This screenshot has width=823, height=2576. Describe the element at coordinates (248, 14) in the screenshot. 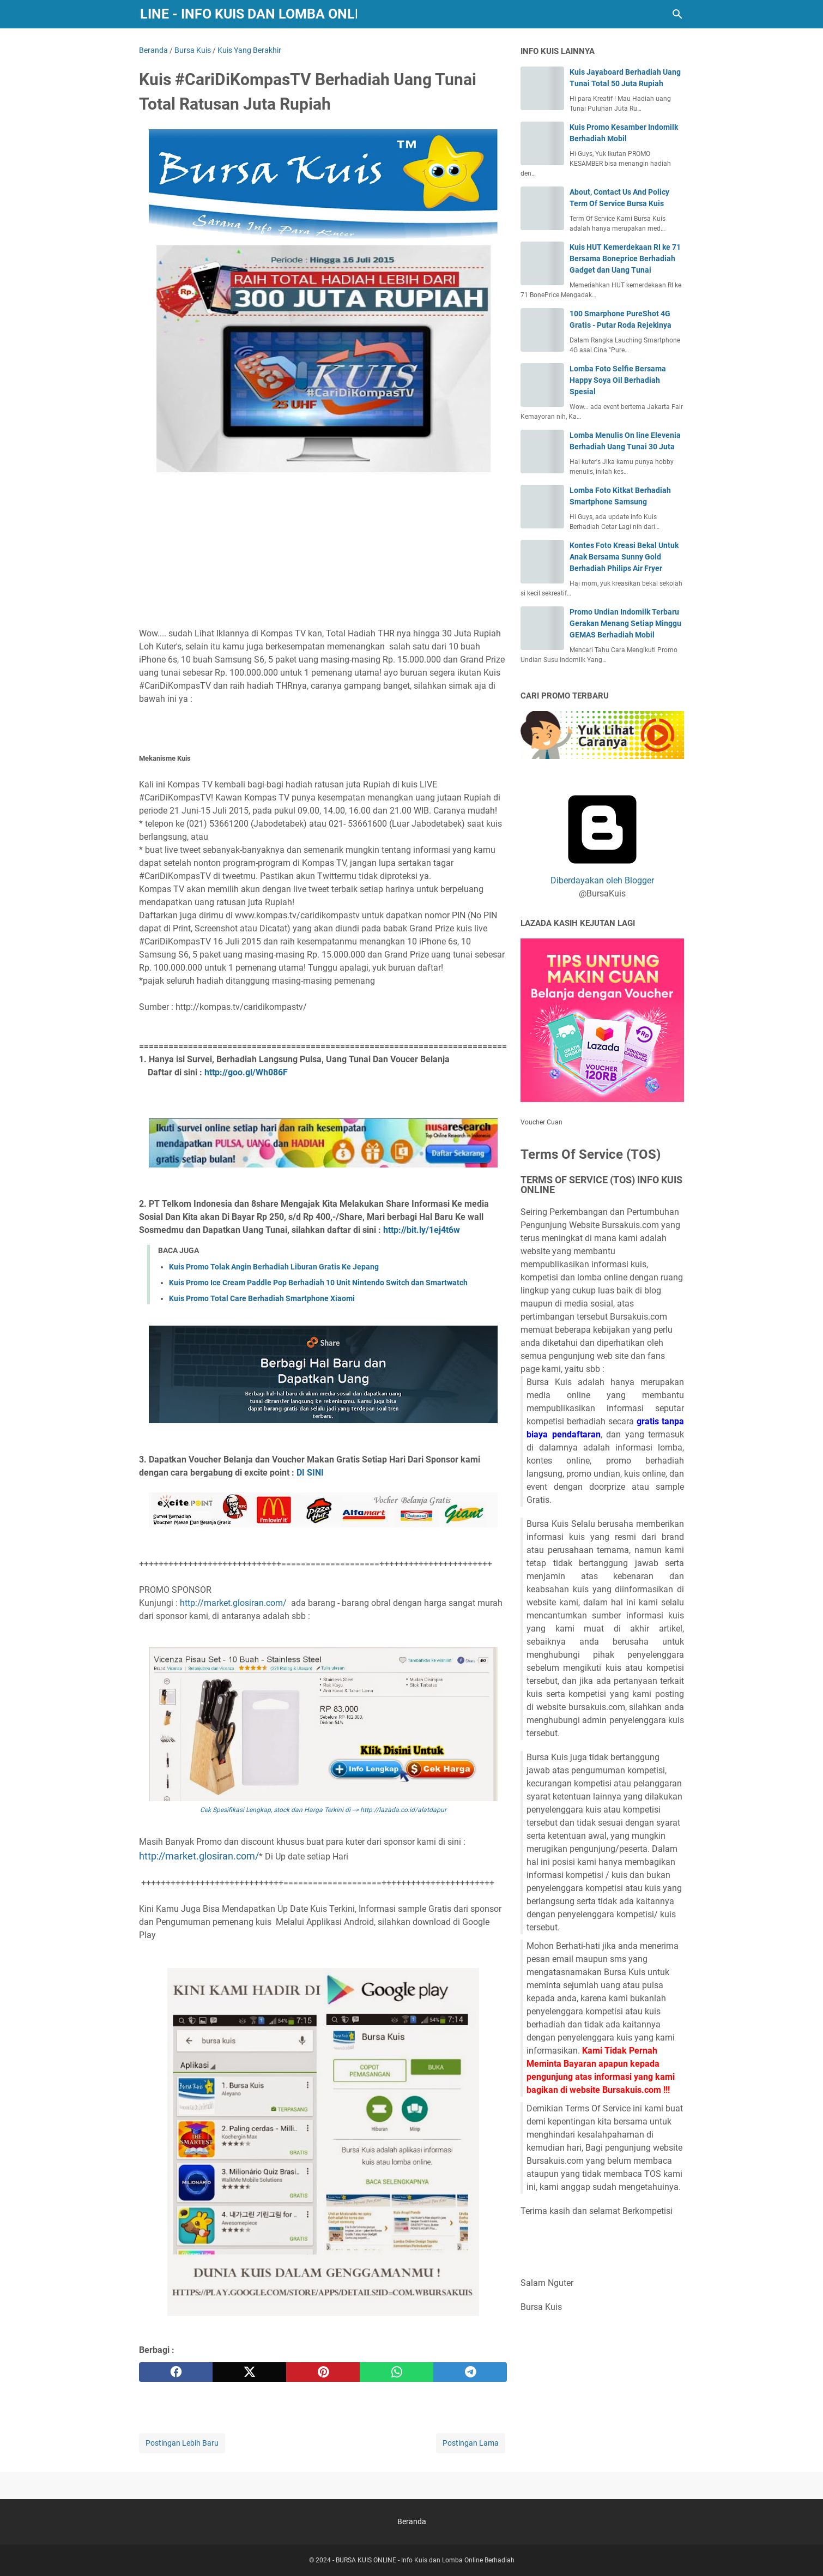

I see `BURSA KUIS ONLINE - Info Kuis dan Lomba Online Berhadiah` at that location.